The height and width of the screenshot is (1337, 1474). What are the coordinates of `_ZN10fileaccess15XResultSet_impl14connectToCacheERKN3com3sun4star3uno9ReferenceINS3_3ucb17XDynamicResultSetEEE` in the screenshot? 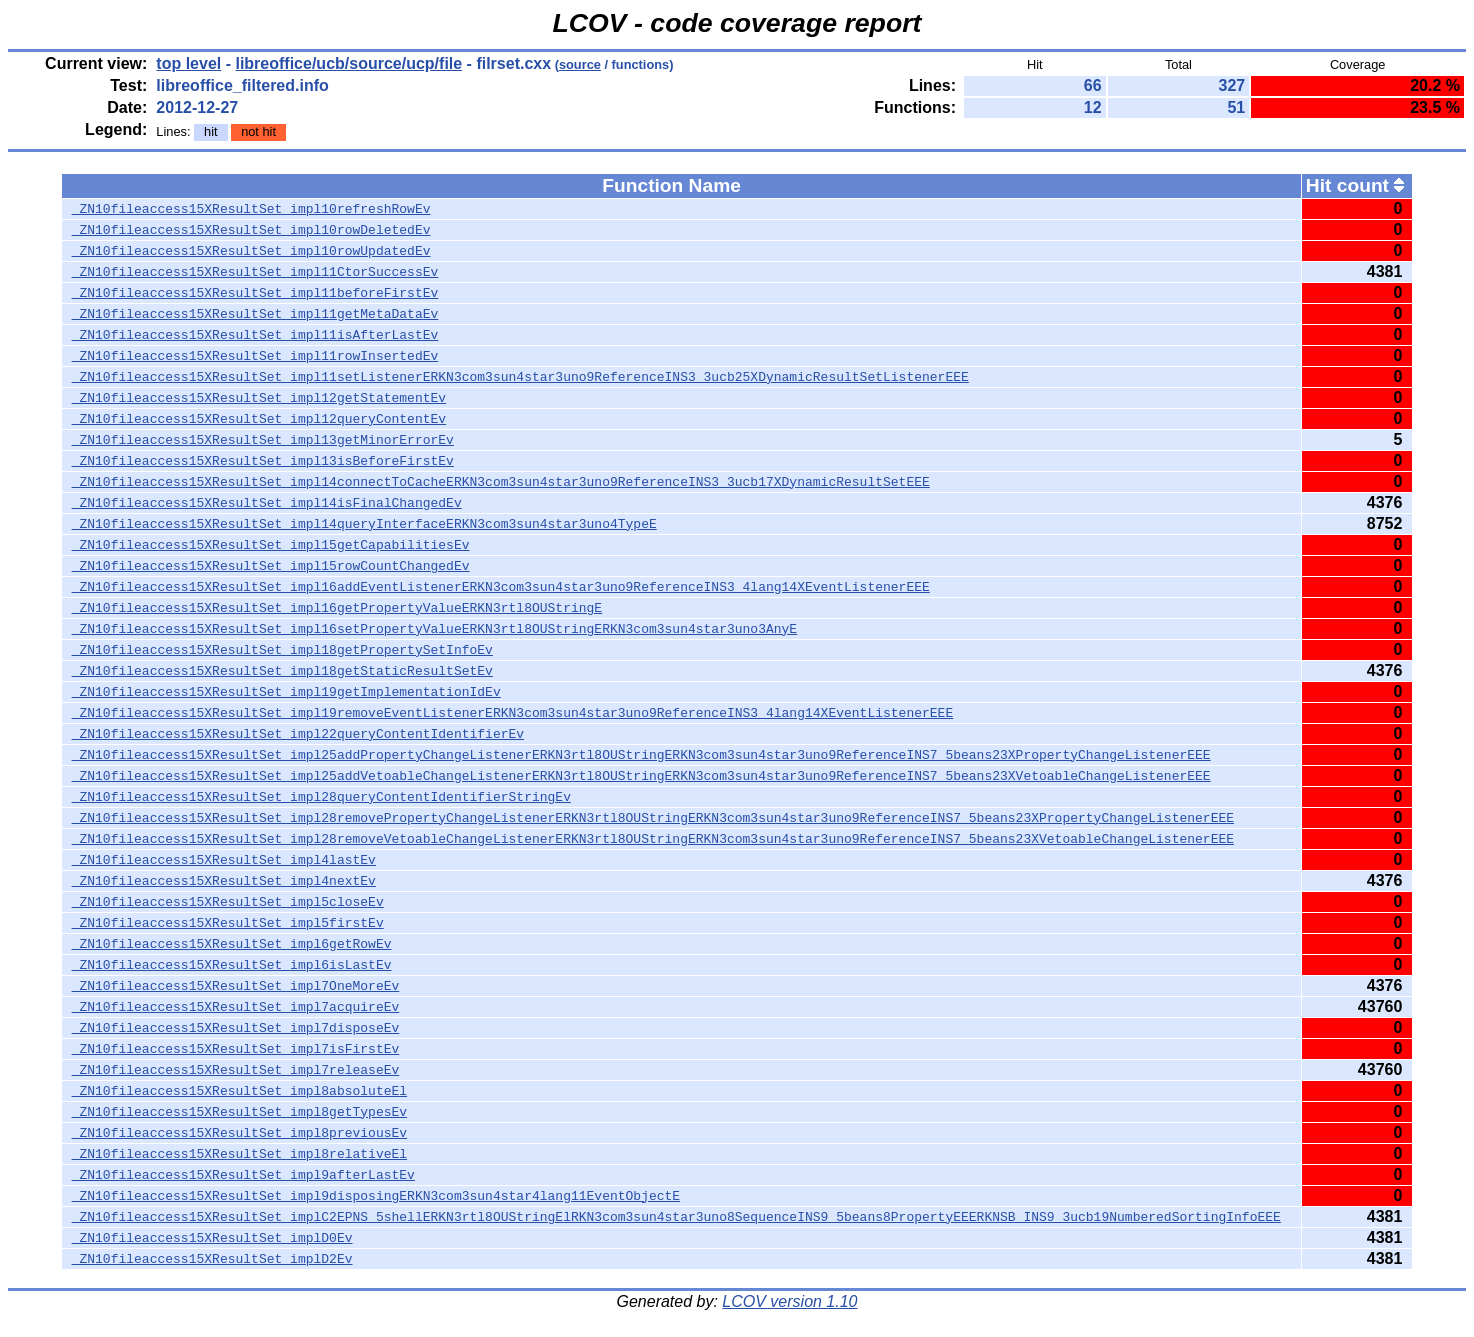 It's located at (501, 482).